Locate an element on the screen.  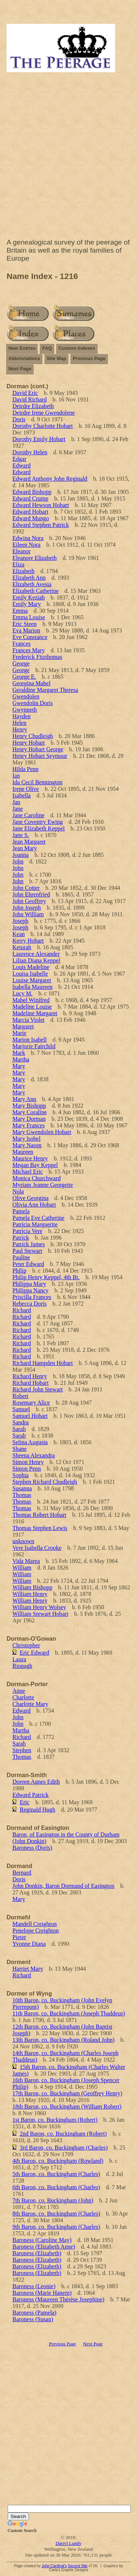
Rionagh is located at coordinates (22, 1666).